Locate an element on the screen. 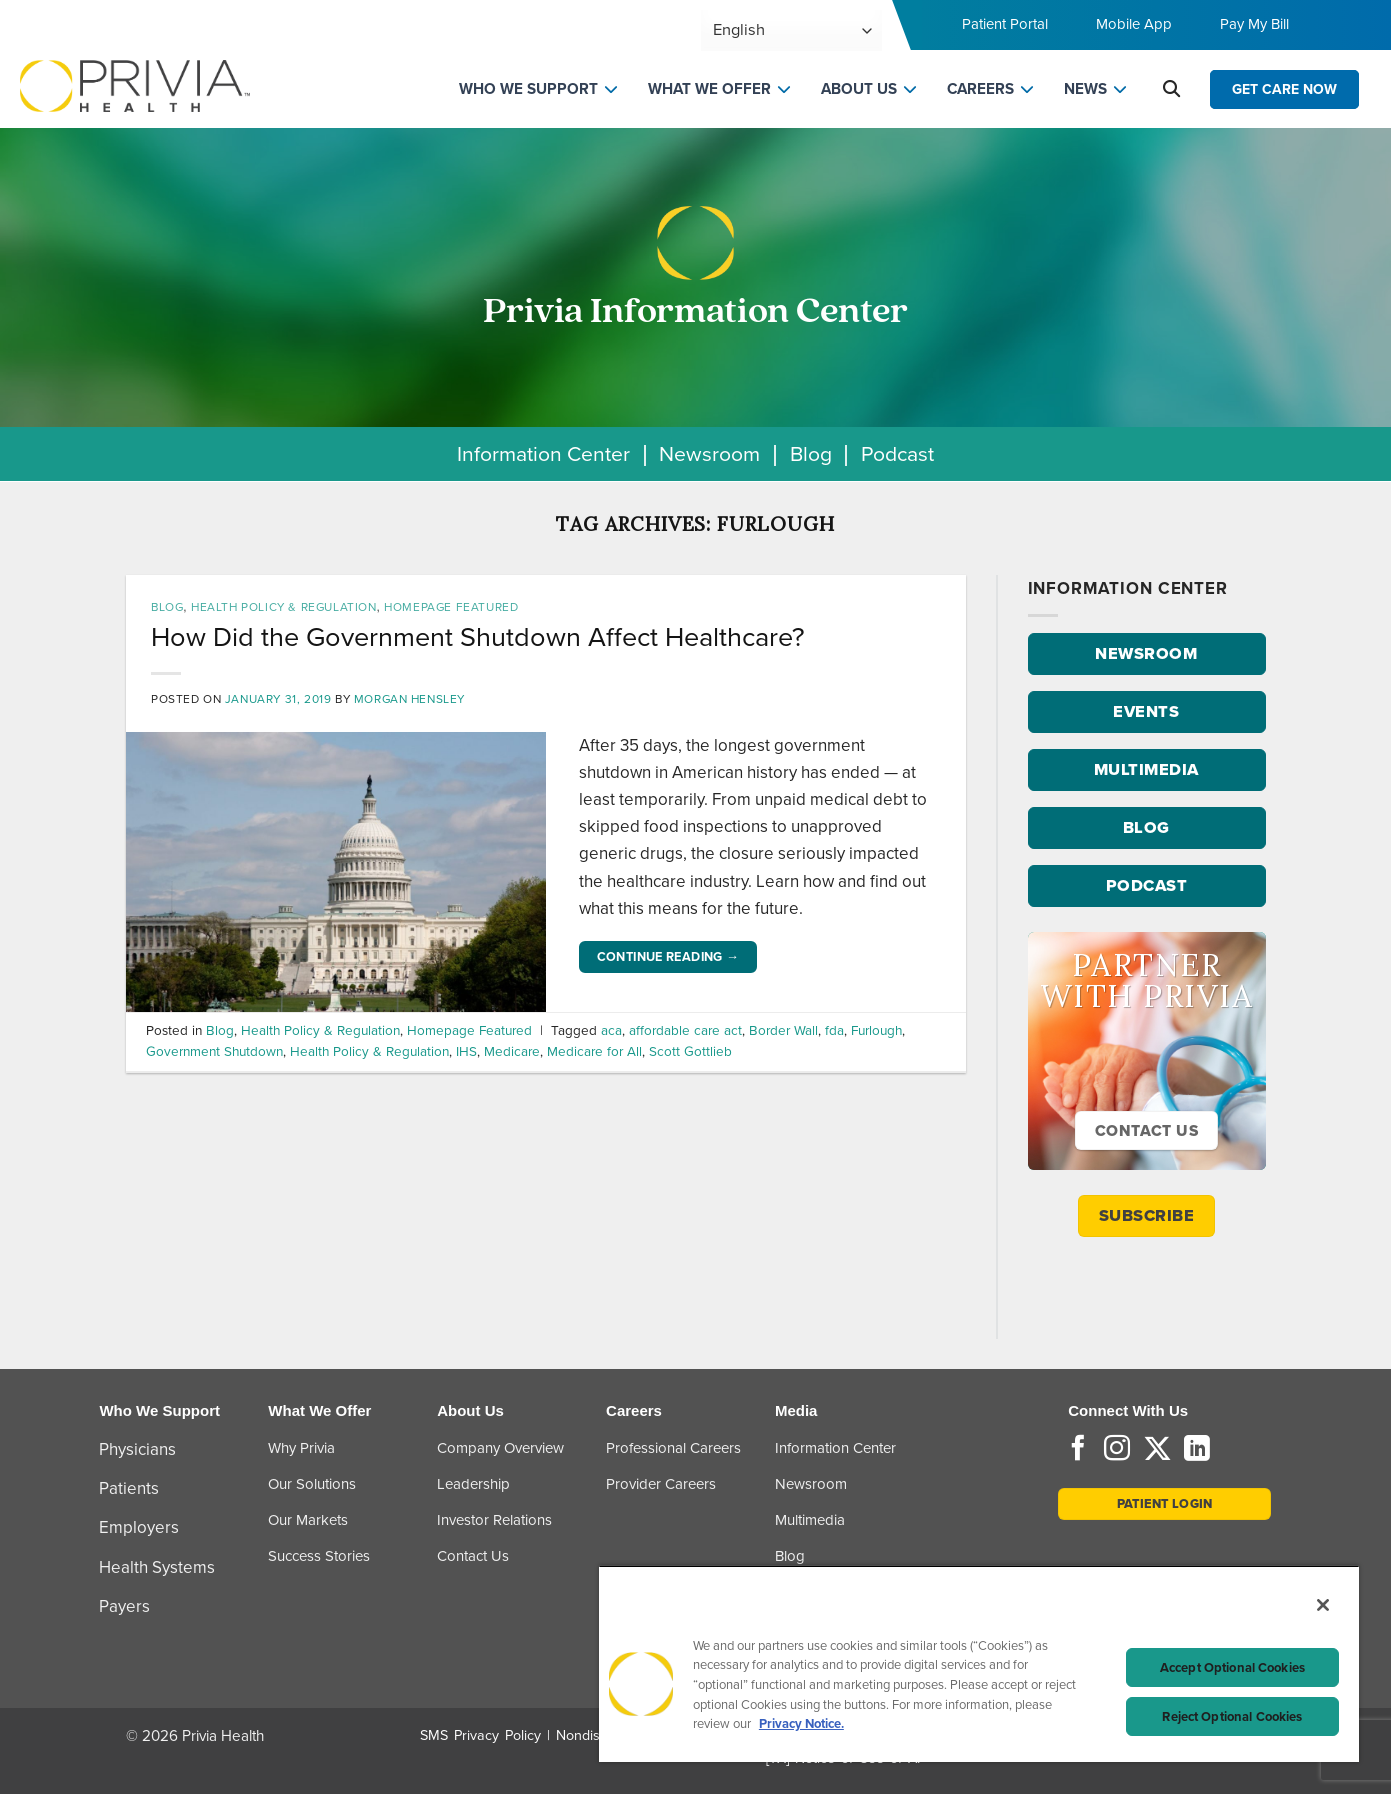 The width and height of the screenshot is (1391, 1794). Information Center is located at coordinates (543, 453).